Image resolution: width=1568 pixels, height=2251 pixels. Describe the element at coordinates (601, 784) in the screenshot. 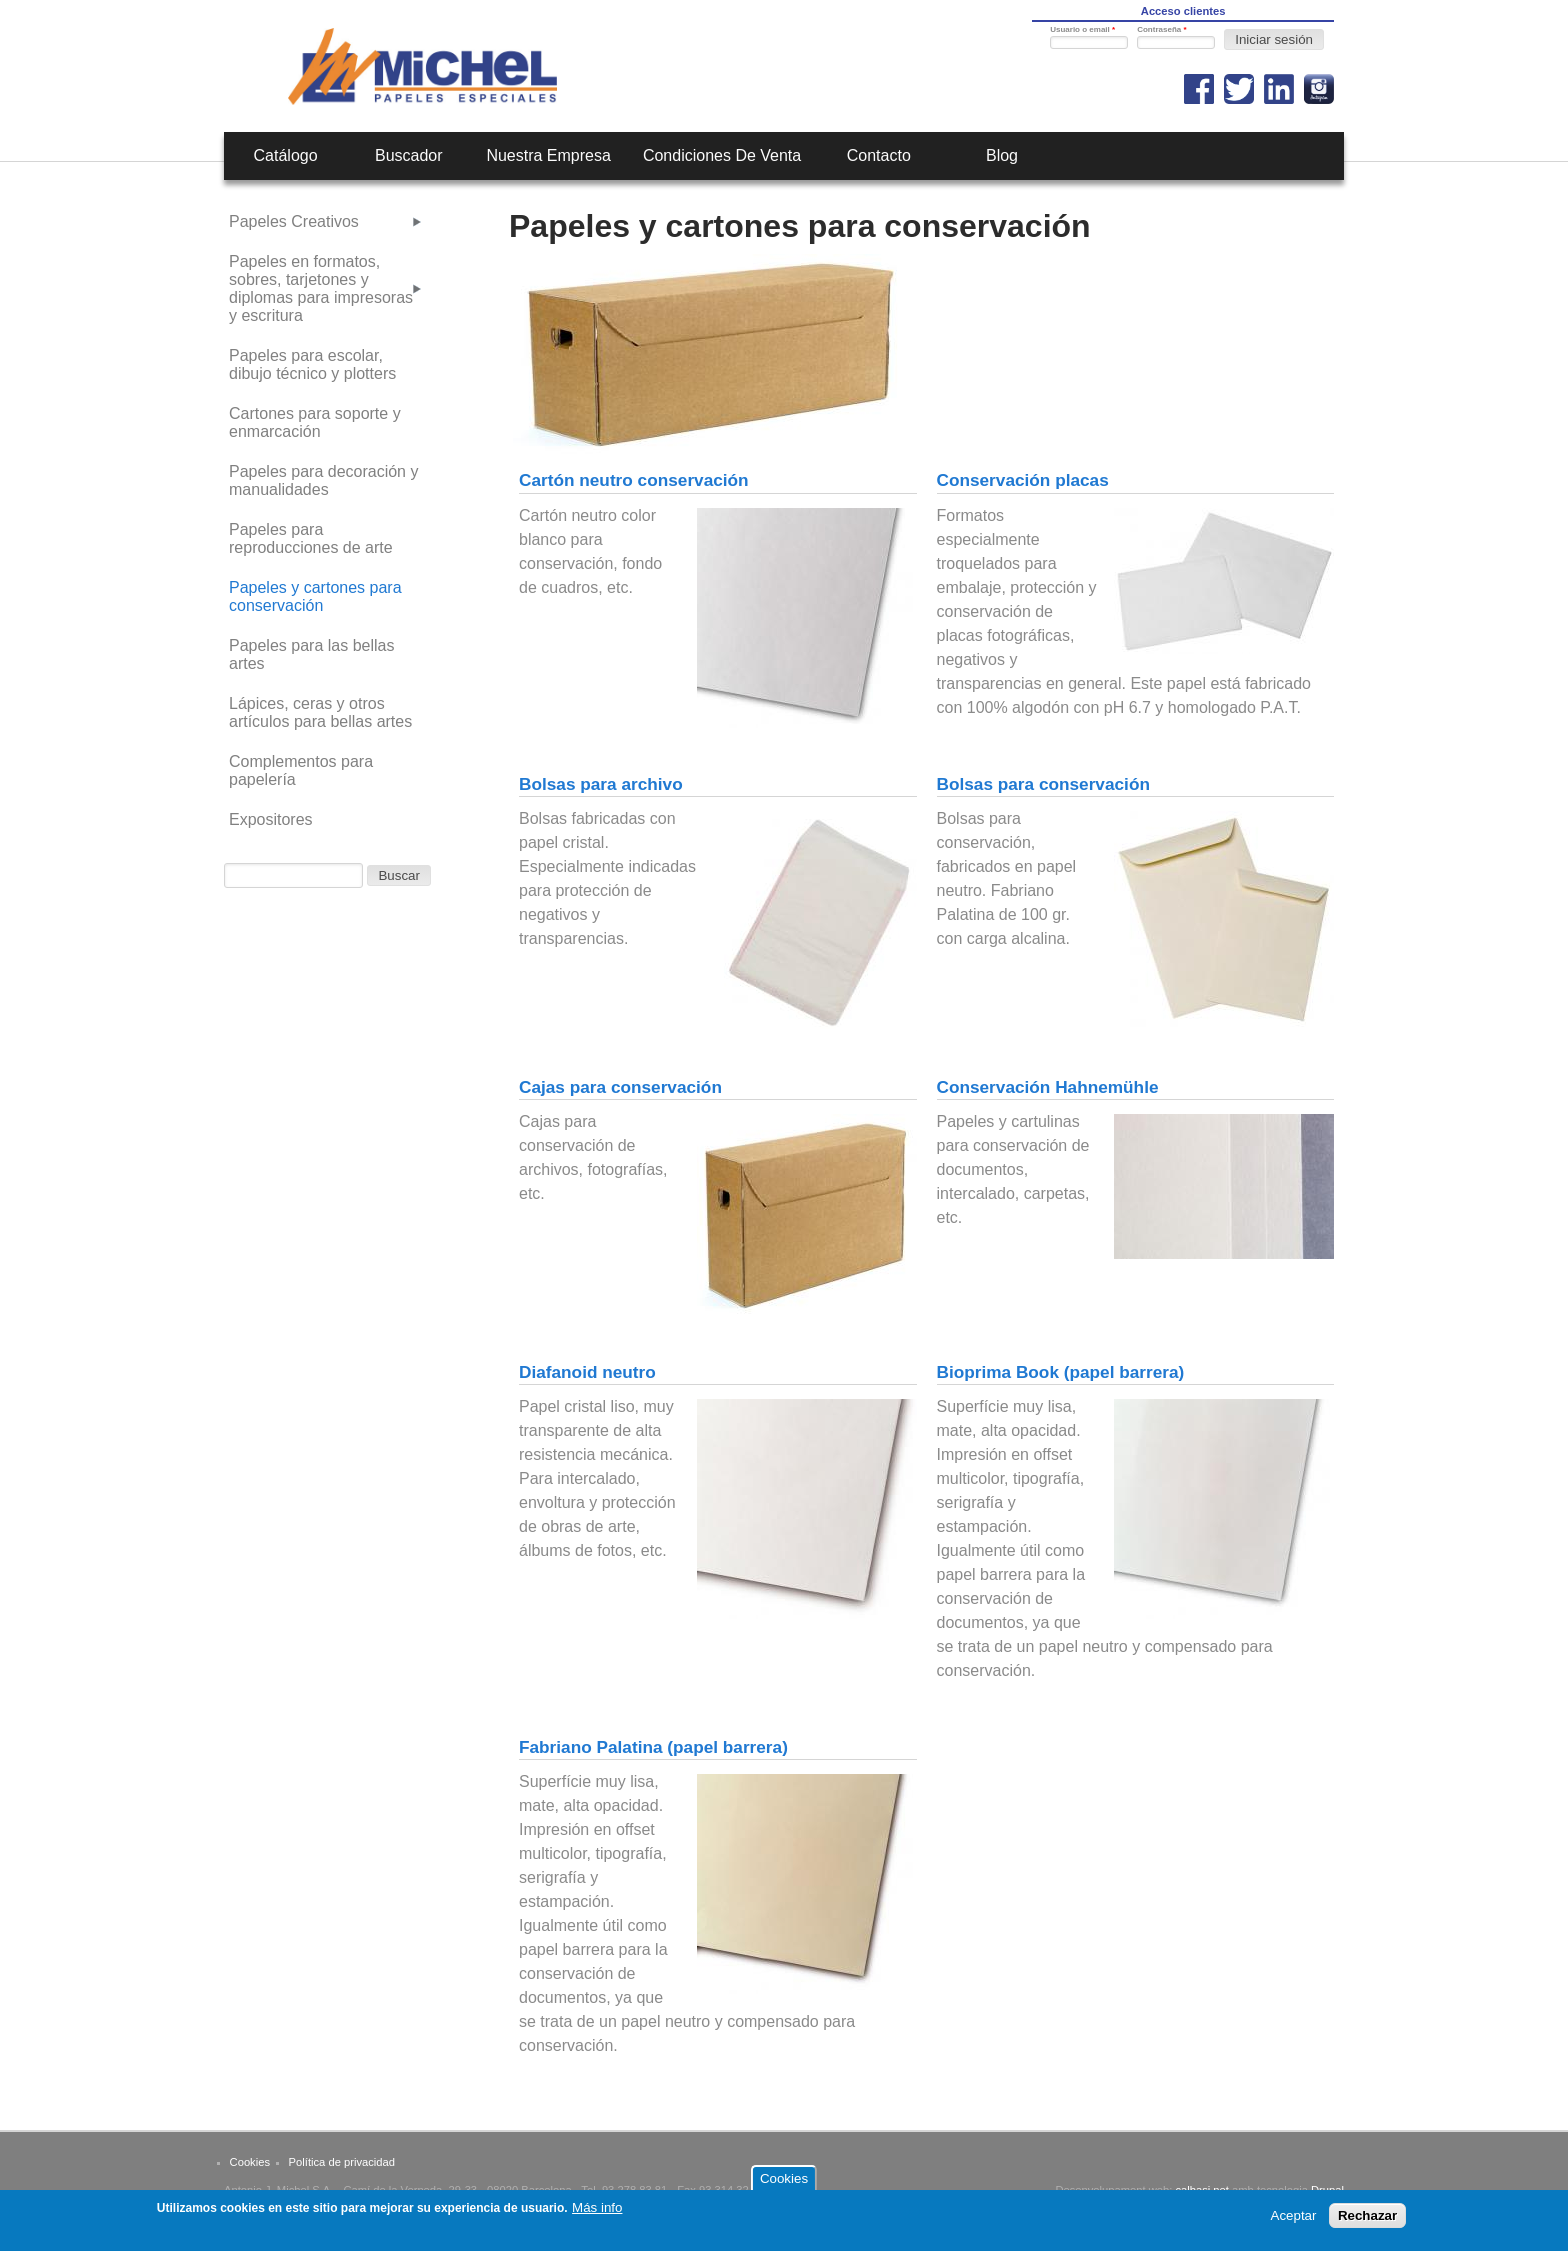

I see `Bolsas para archivo` at that location.